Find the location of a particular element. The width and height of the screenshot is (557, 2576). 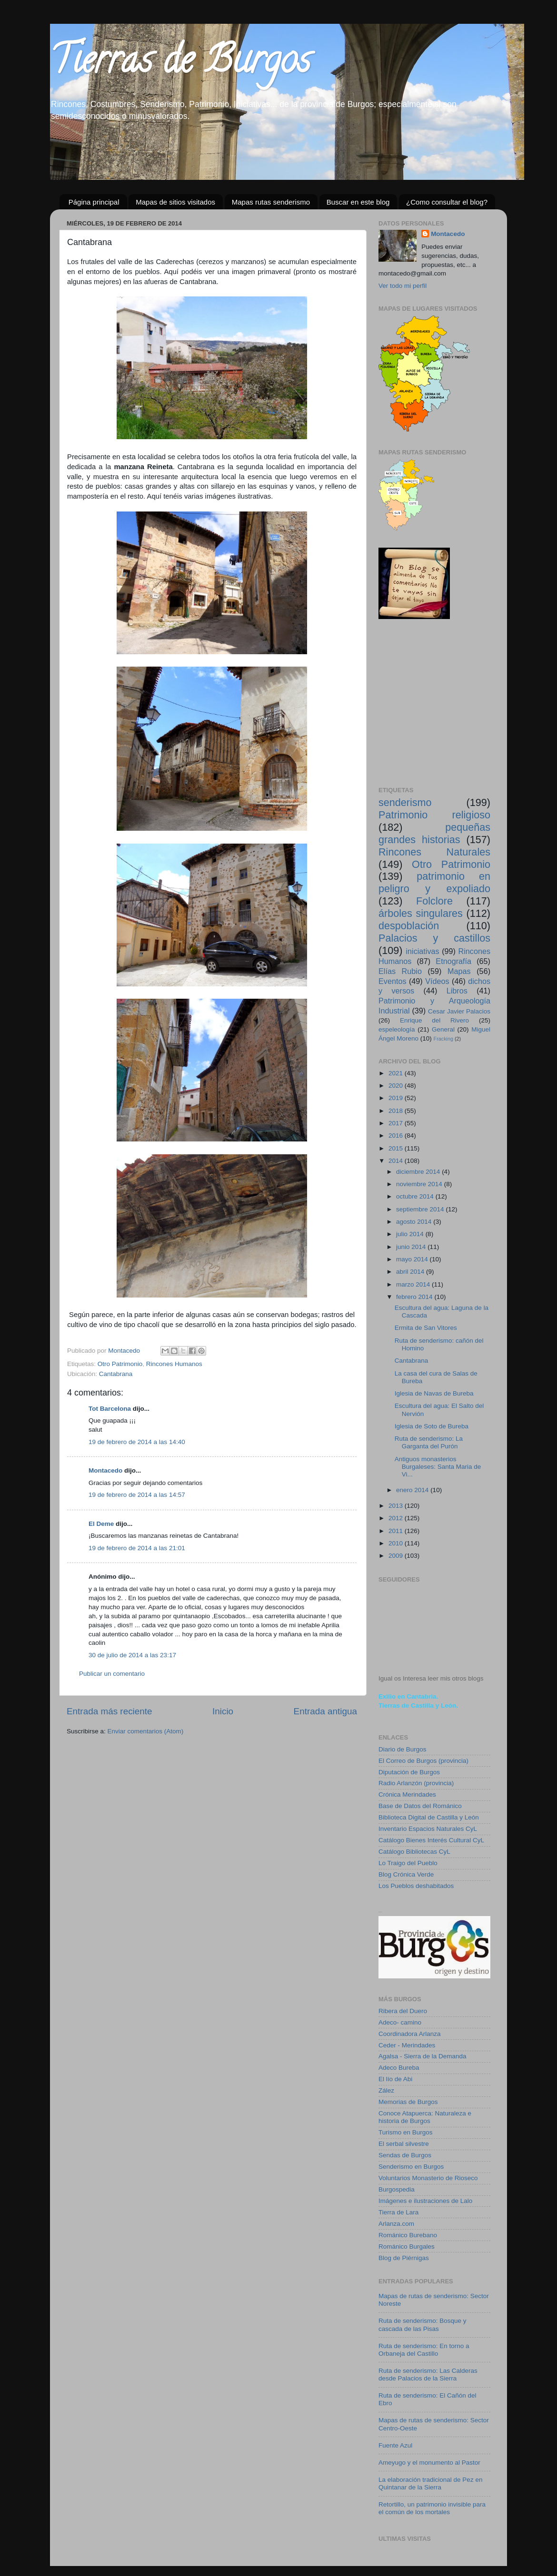

julio 2014 is located at coordinates (411, 1234).